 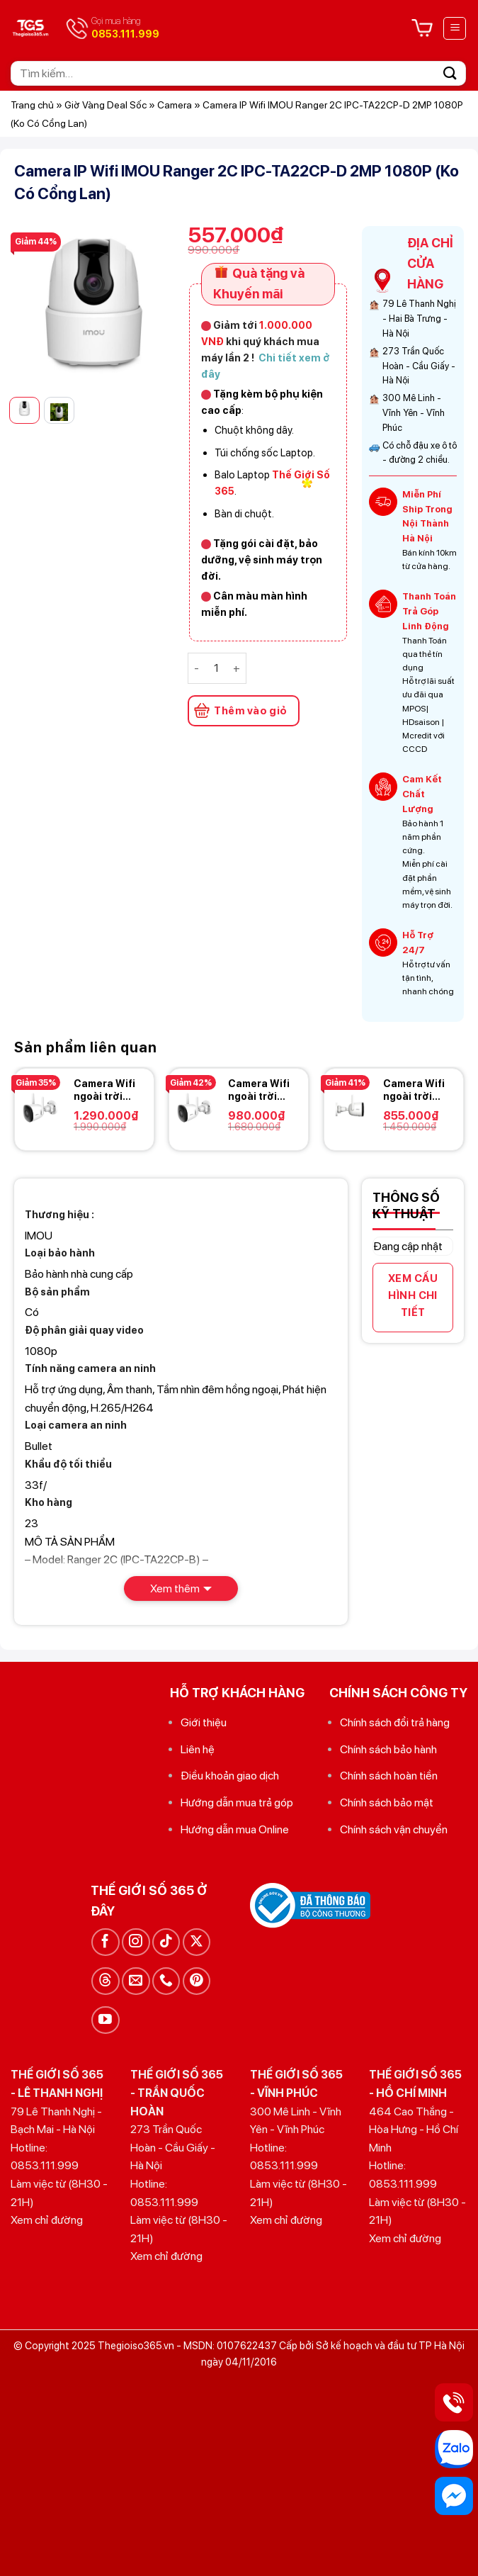 I want to click on Camera Wifi ngoài trời 4.0MP IPC-F42P-IMOU hỗ trợ Hotspot, so click(x=414, y=1090).